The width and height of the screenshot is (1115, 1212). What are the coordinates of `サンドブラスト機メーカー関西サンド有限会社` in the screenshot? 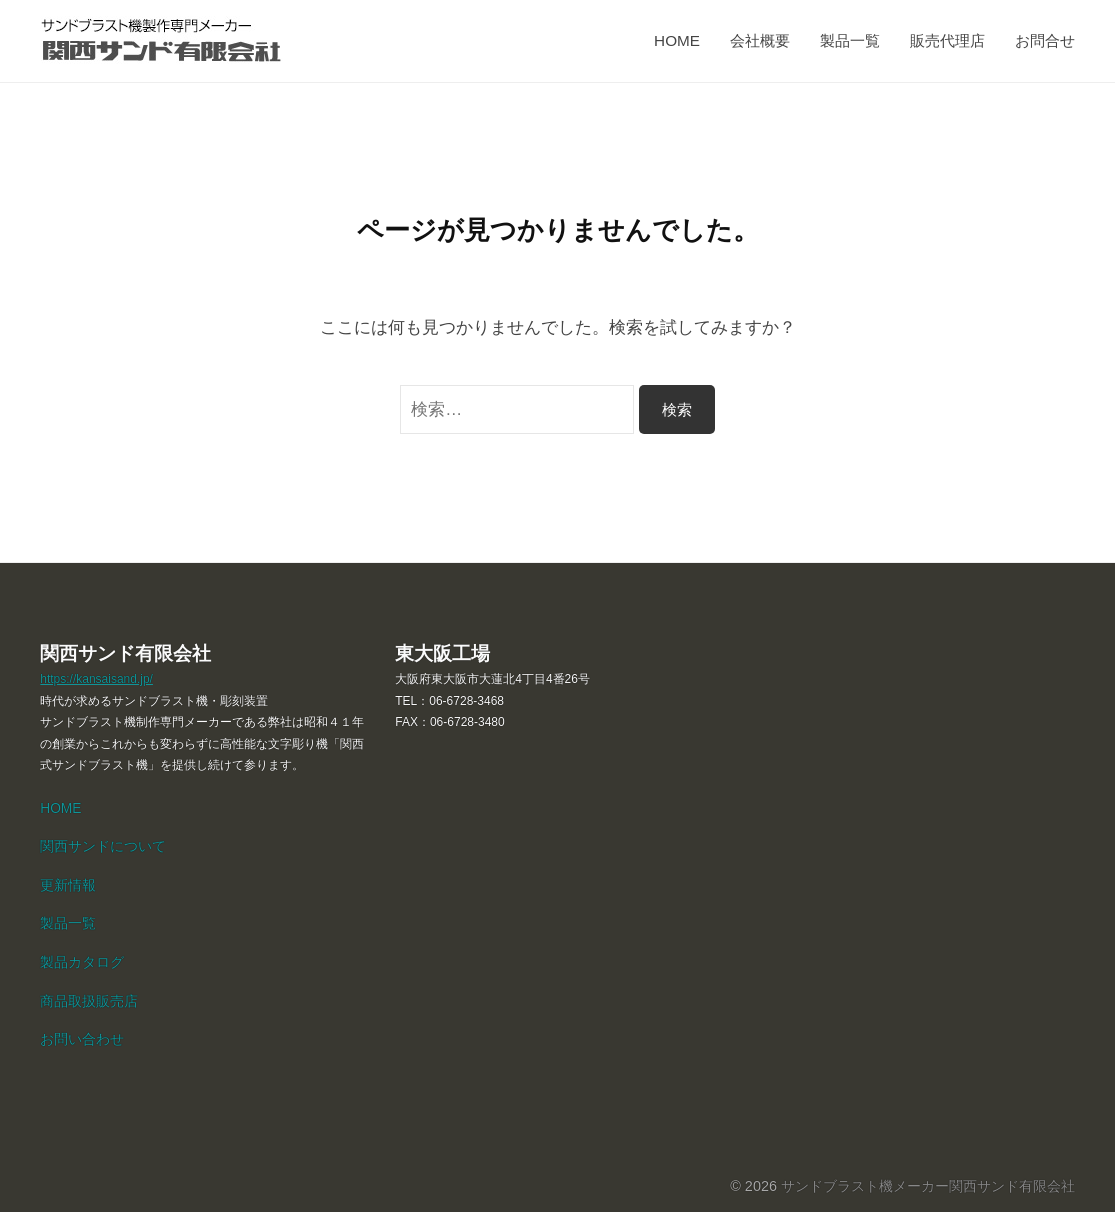 It's located at (928, 1186).